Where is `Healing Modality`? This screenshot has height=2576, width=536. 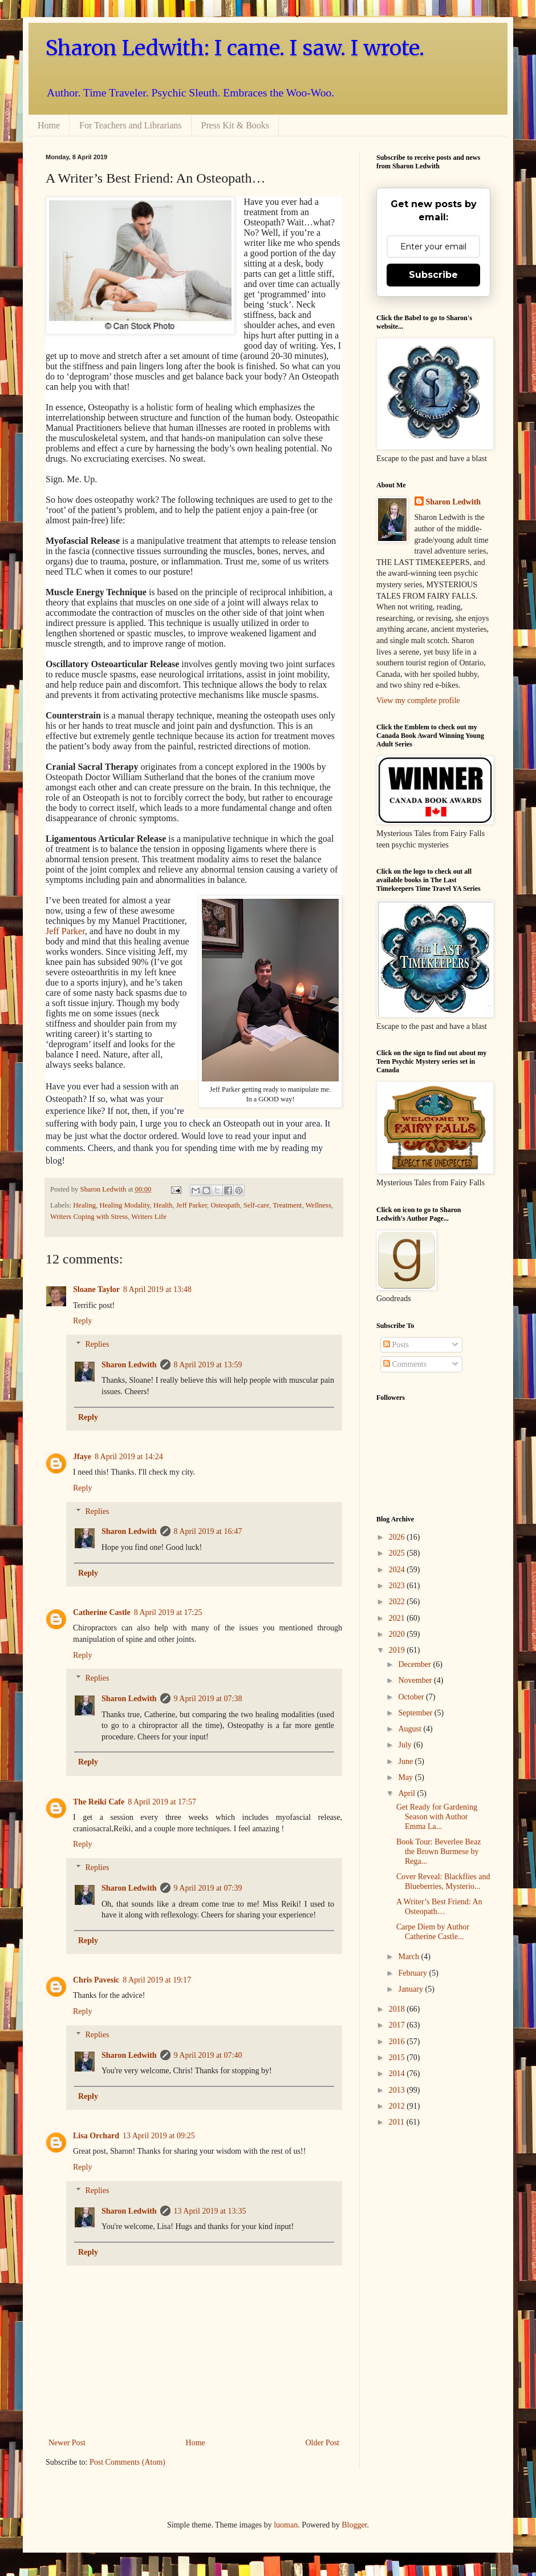
Healing Modality is located at coordinates (124, 1205).